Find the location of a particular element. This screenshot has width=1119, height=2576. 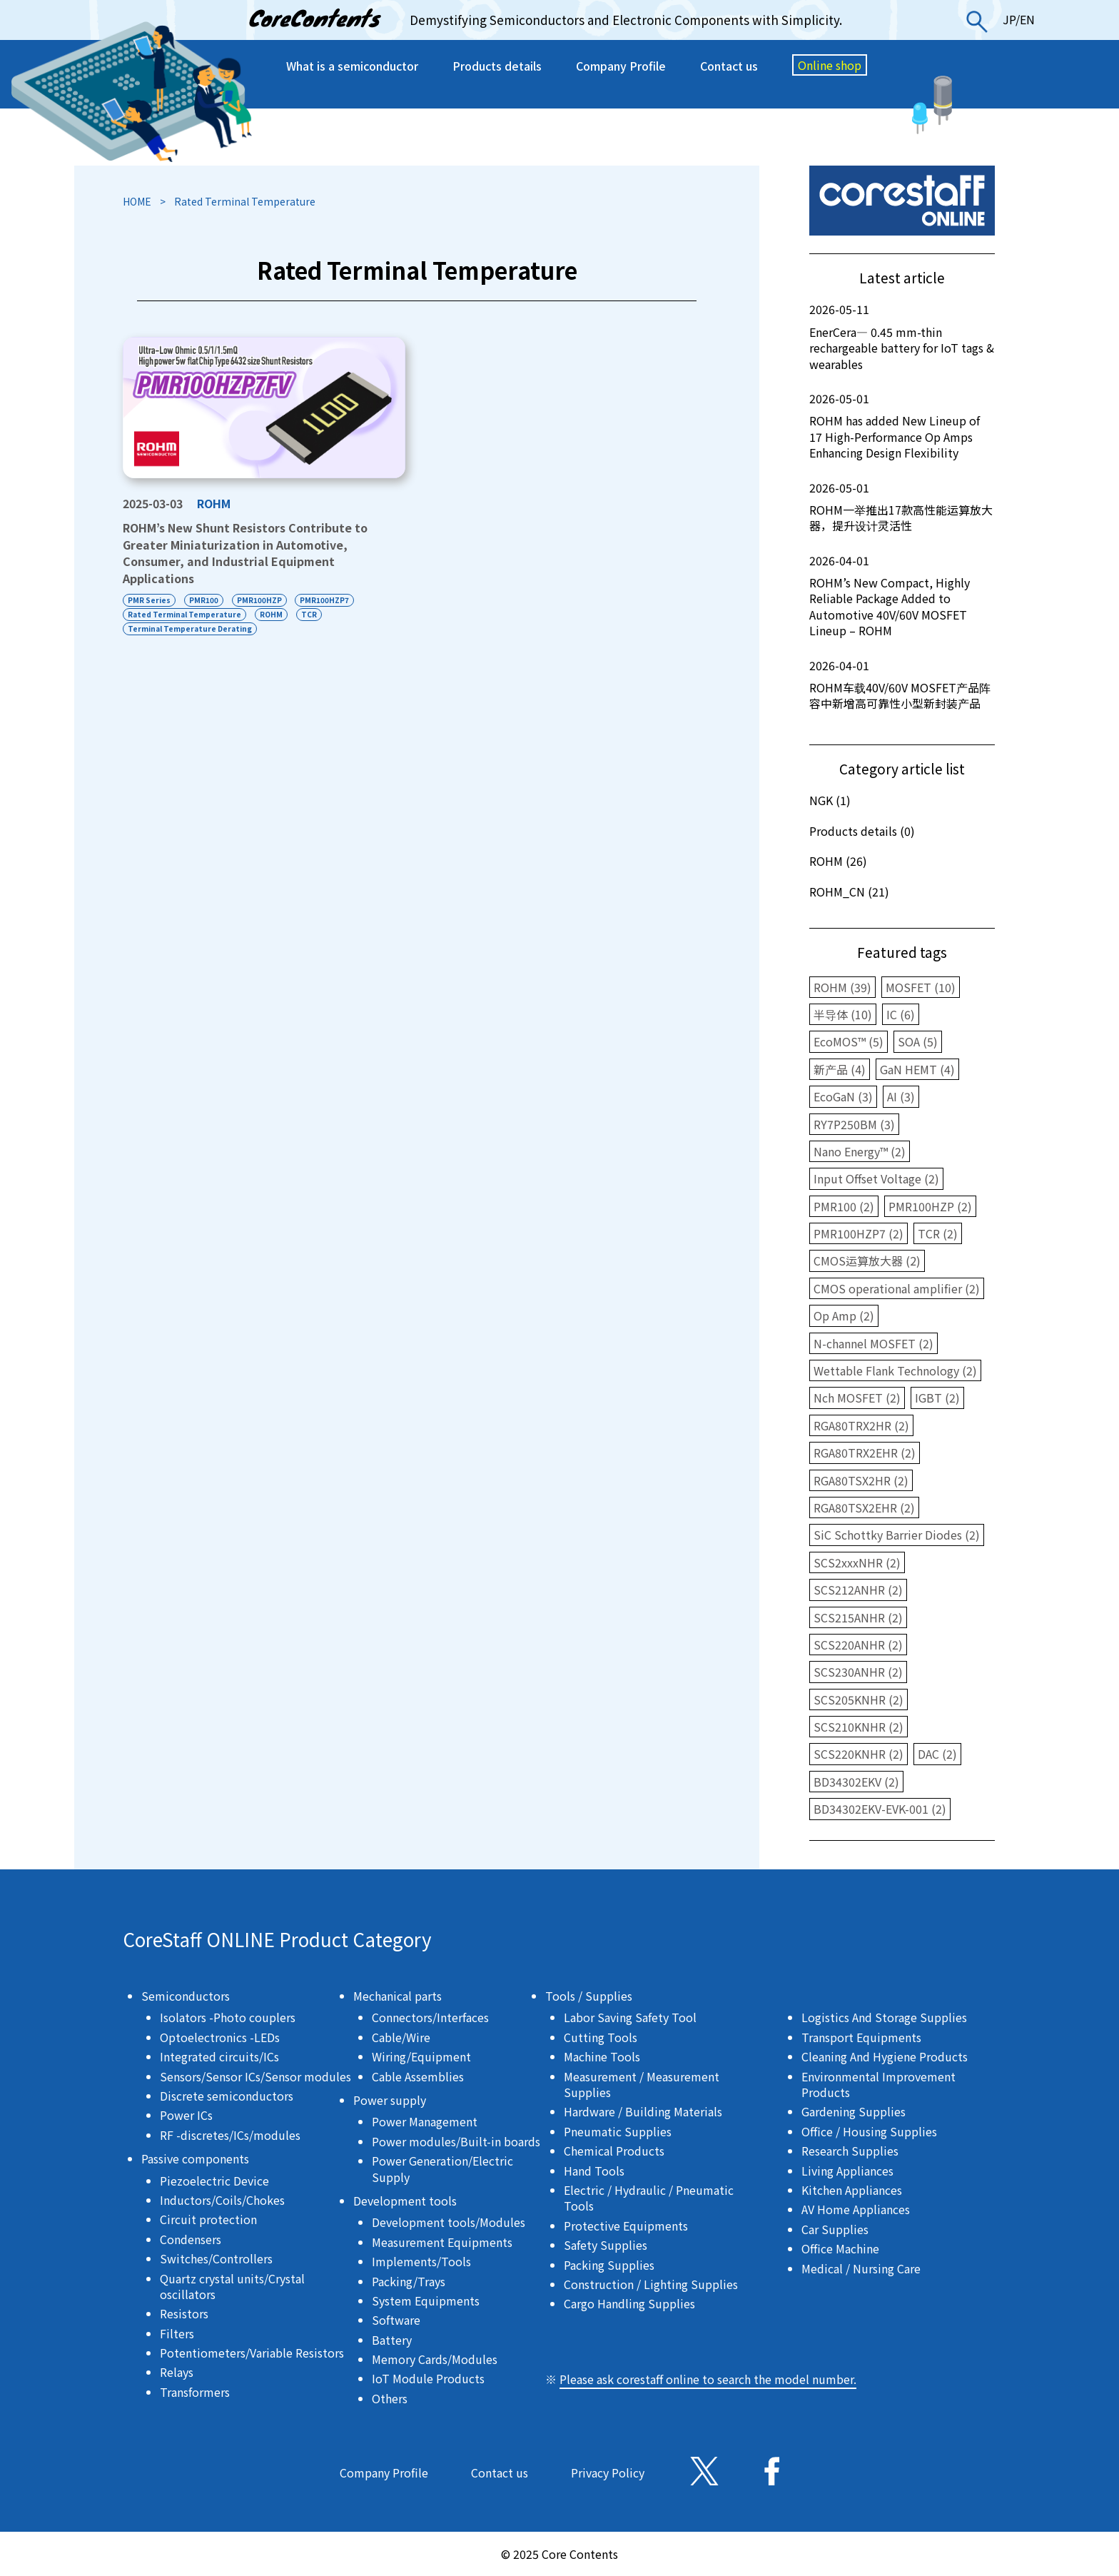

Protective Equipments is located at coordinates (626, 2225).